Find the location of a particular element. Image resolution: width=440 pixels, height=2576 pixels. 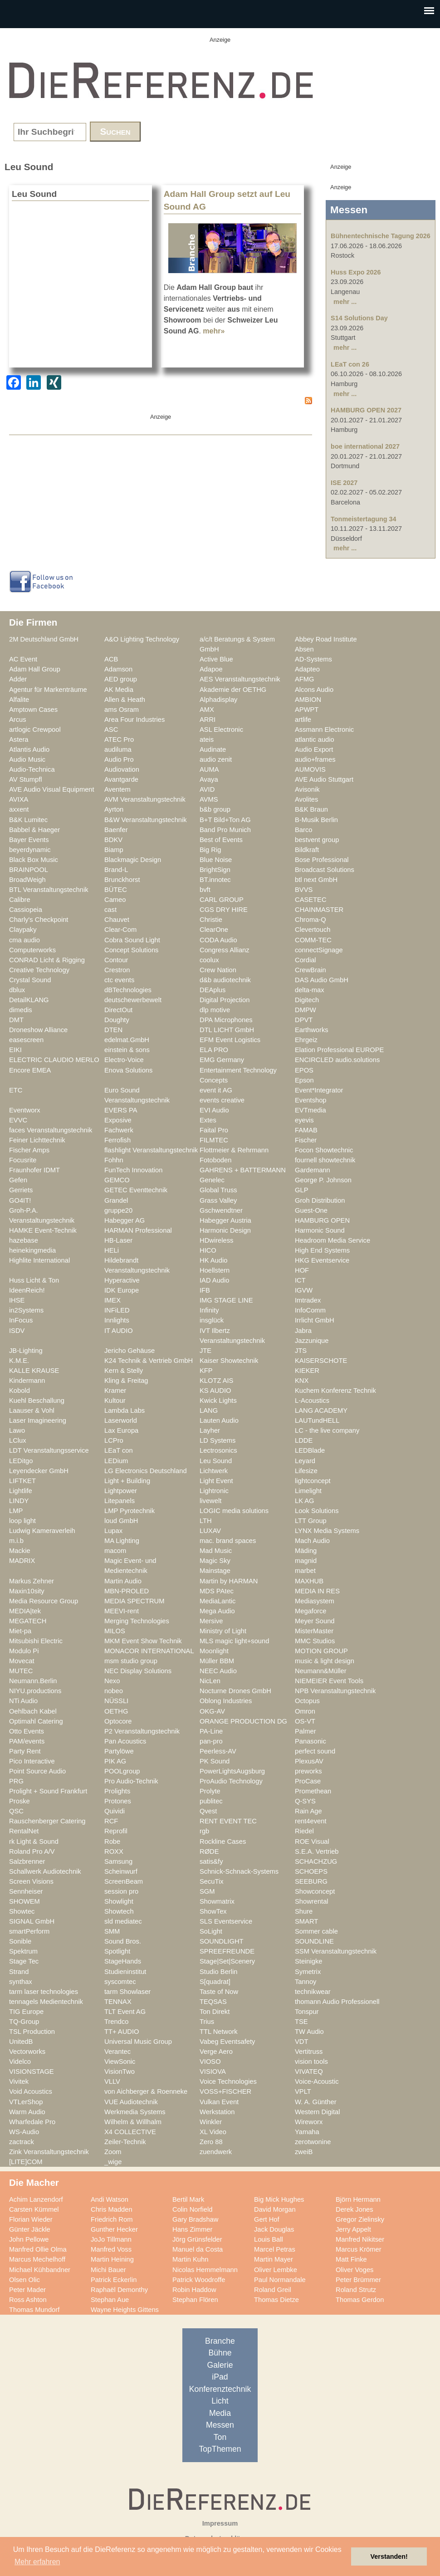

rgb is located at coordinates (204, 1831).